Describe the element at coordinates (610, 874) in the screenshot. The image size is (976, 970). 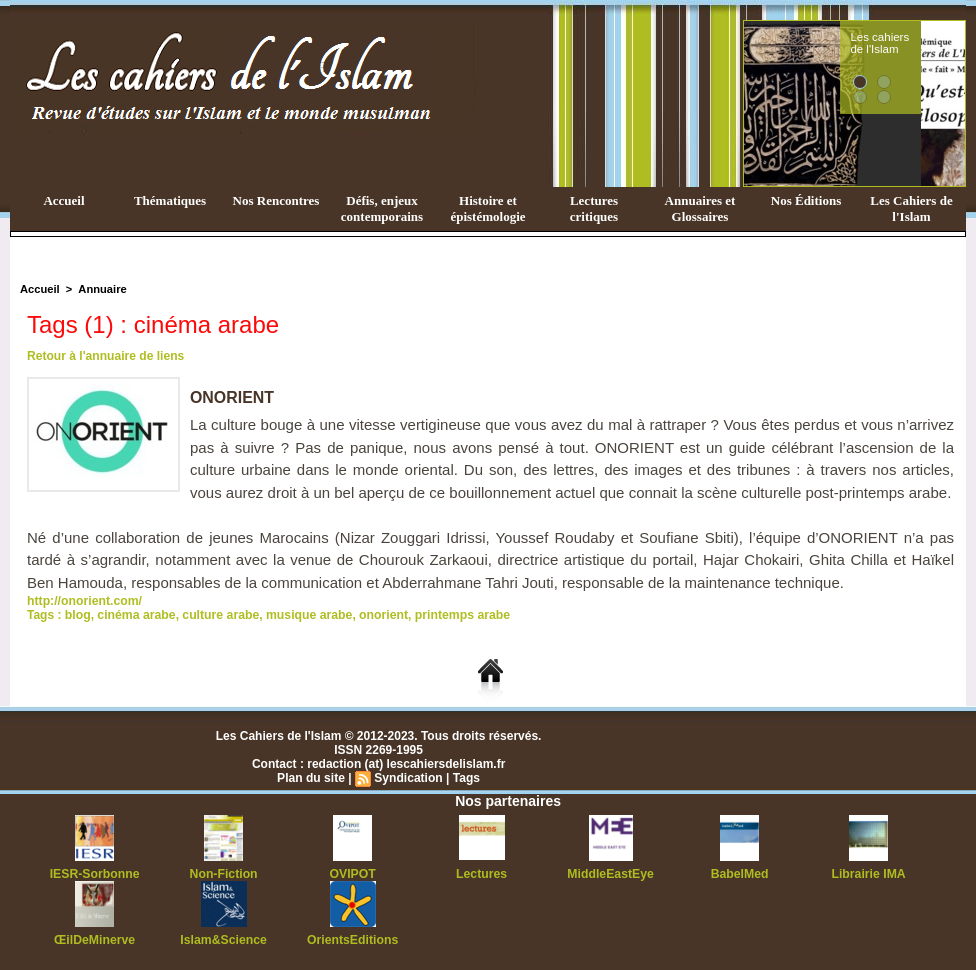
I see `MiddleEastEye` at that location.